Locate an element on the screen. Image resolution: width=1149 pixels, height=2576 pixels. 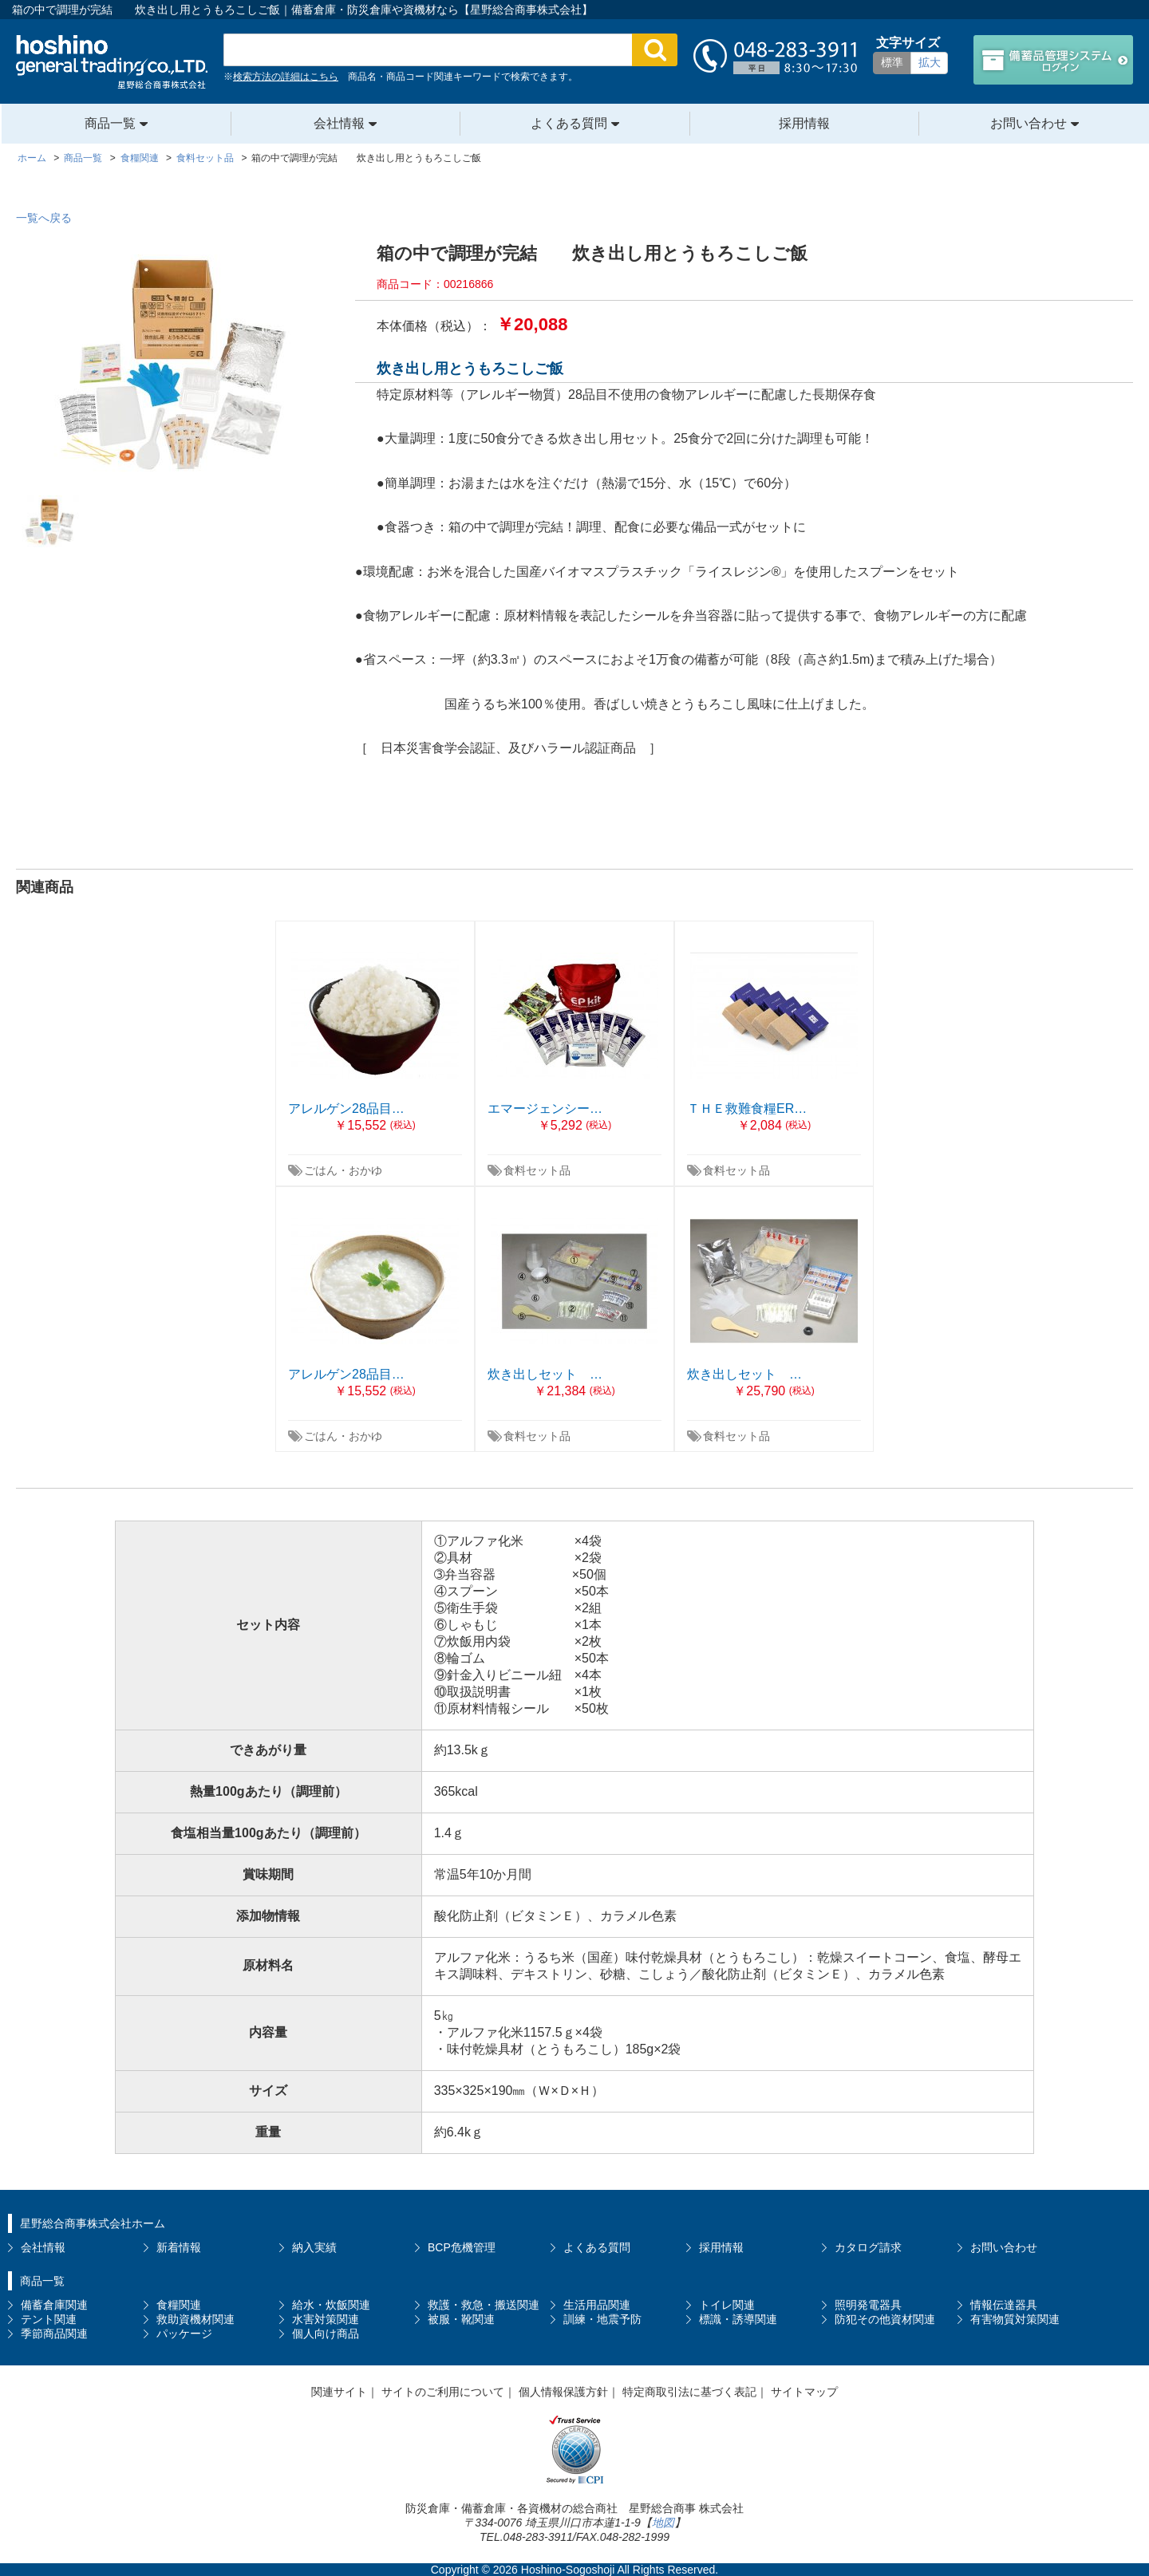
星野総合商事株式会社ホーム is located at coordinates (92, 2223).